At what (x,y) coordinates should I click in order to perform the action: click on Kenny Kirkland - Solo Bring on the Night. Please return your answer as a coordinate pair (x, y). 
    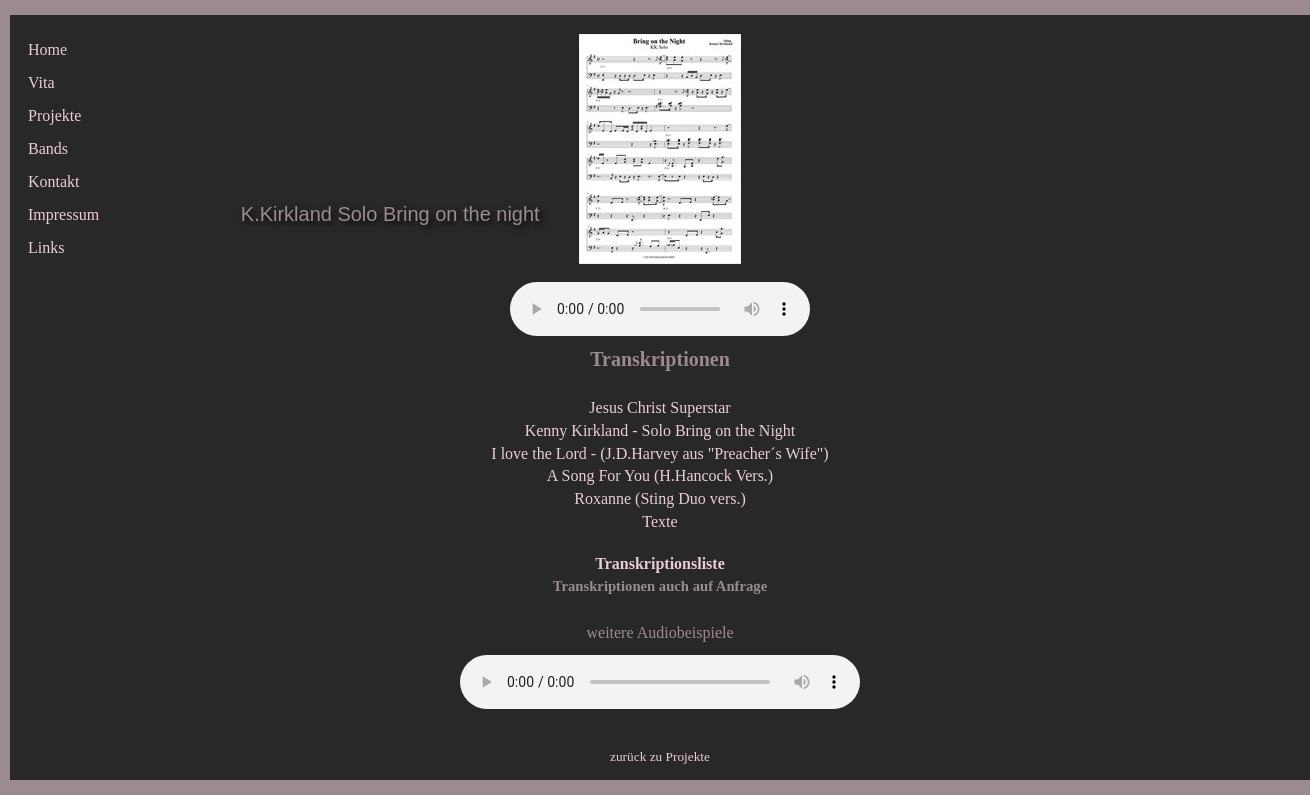
    Looking at the image, I should click on (660, 430).